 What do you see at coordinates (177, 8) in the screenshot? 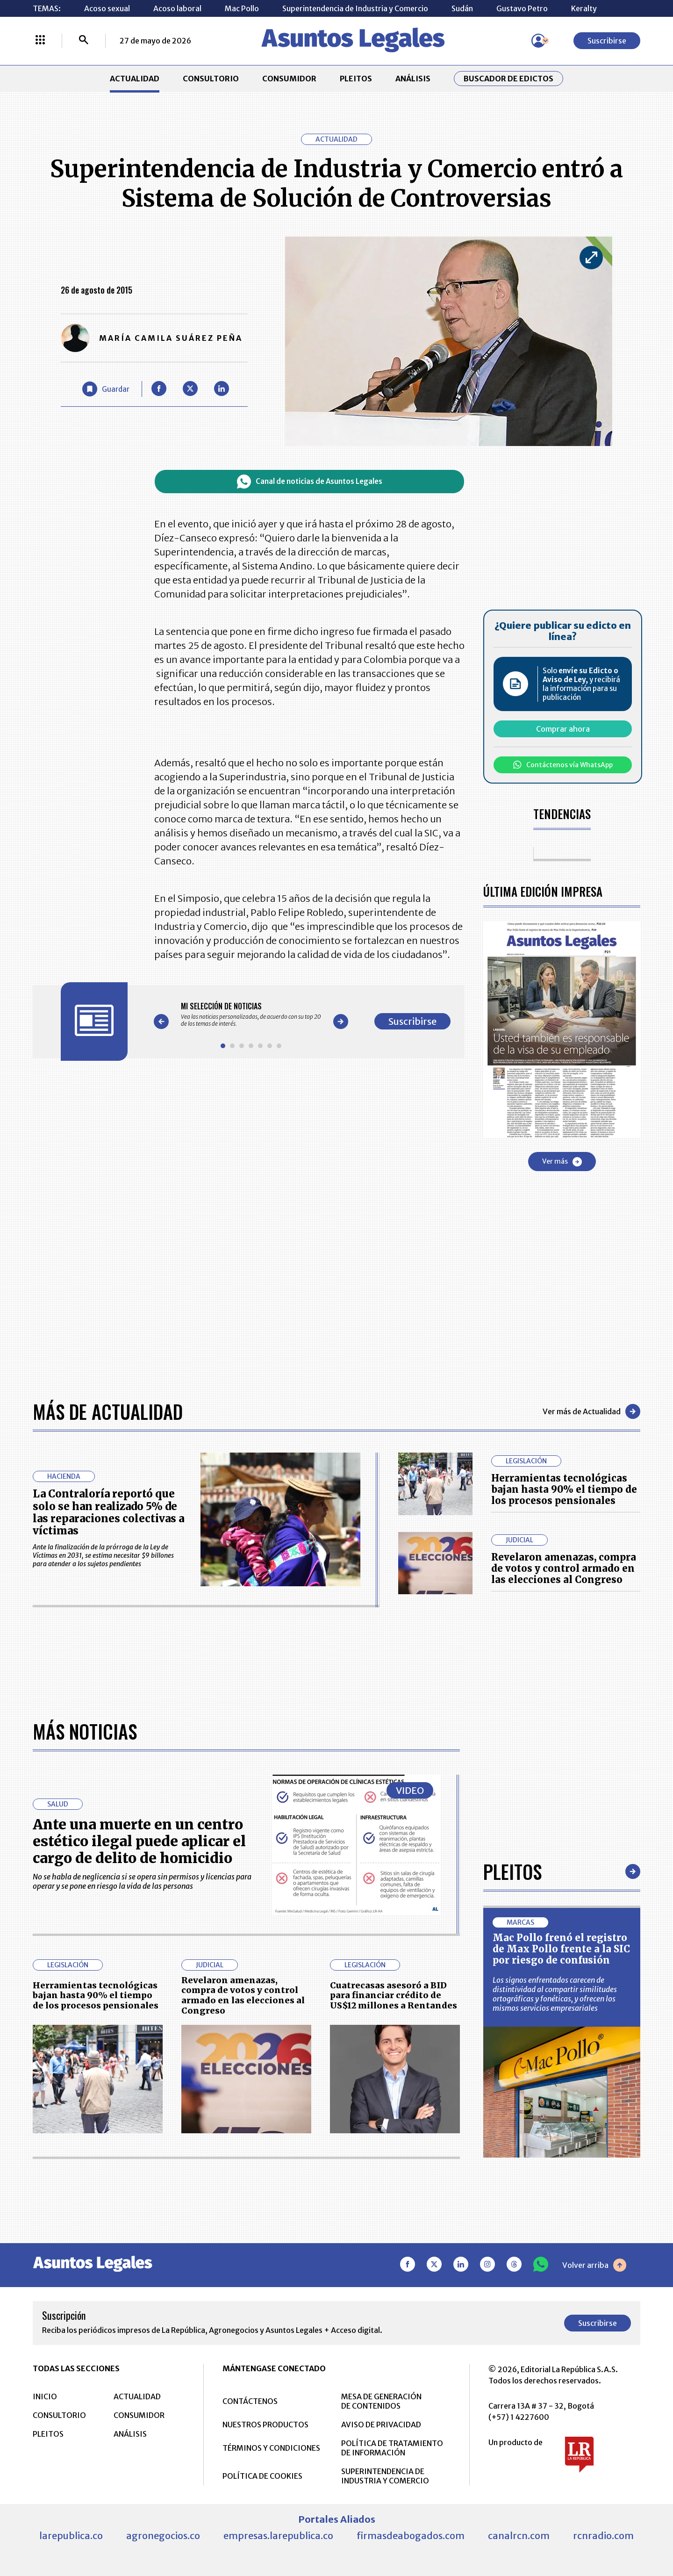
I see `Acoso laboral` at bounding box center [177, 8].